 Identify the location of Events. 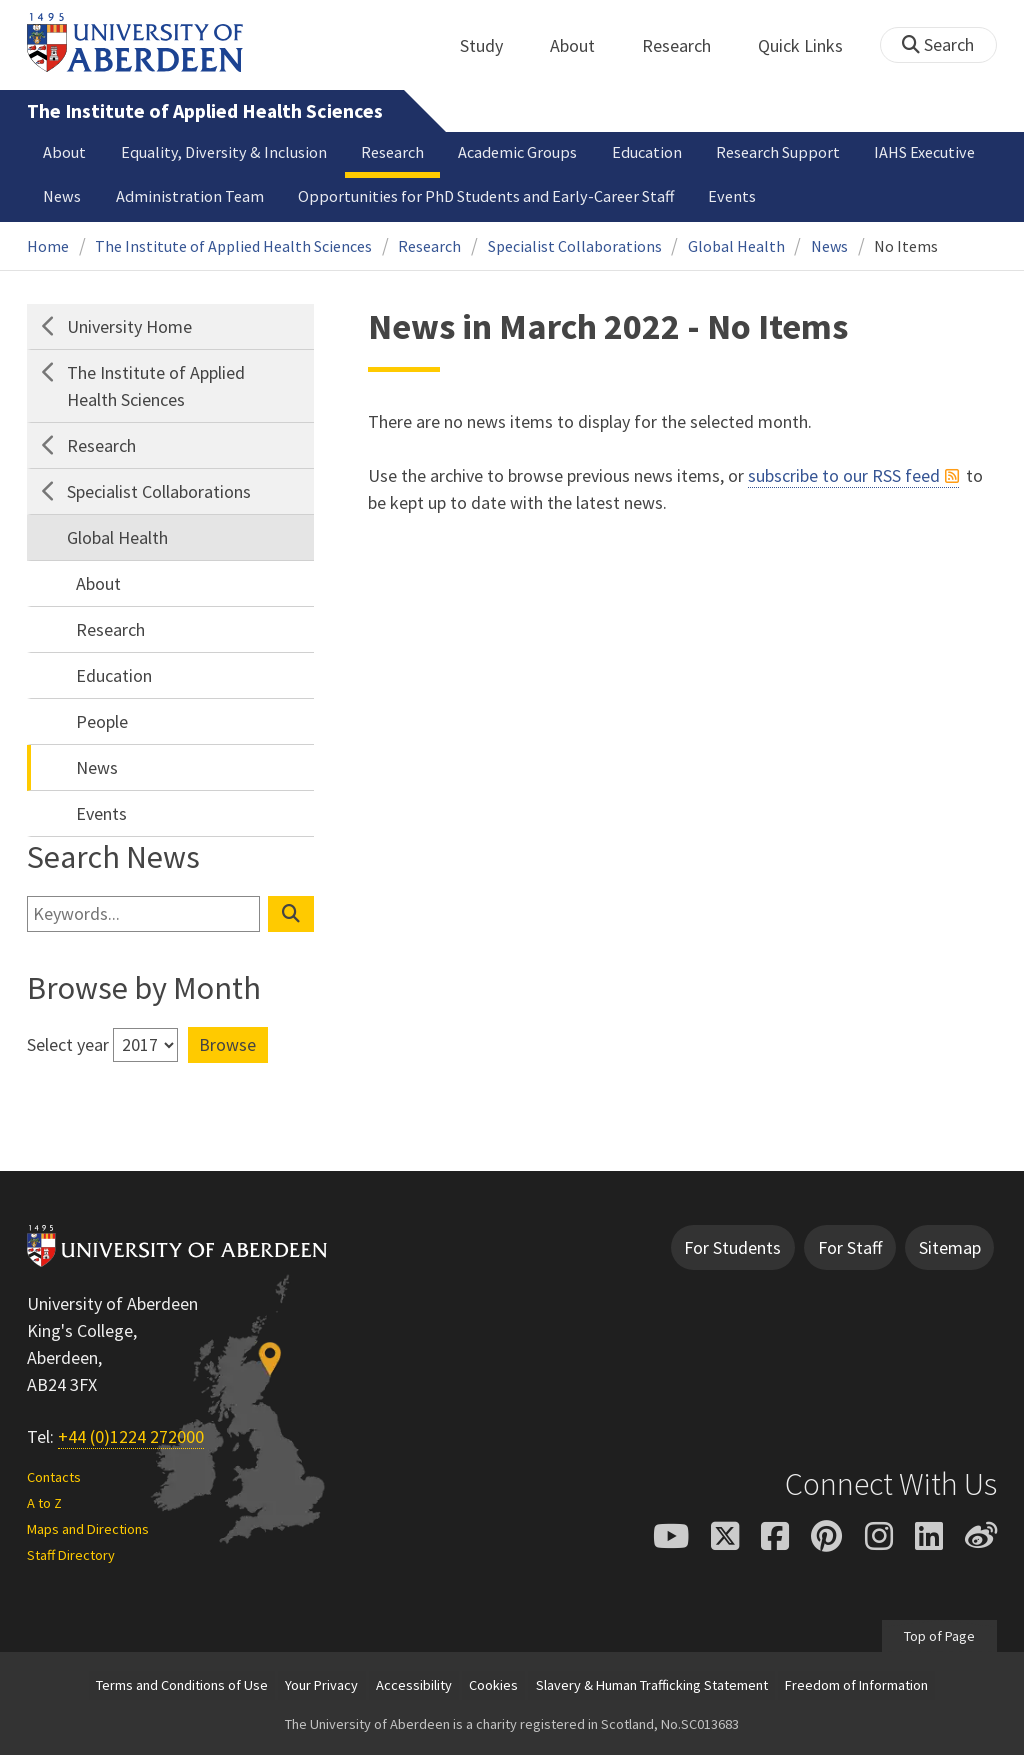
(732, 196).